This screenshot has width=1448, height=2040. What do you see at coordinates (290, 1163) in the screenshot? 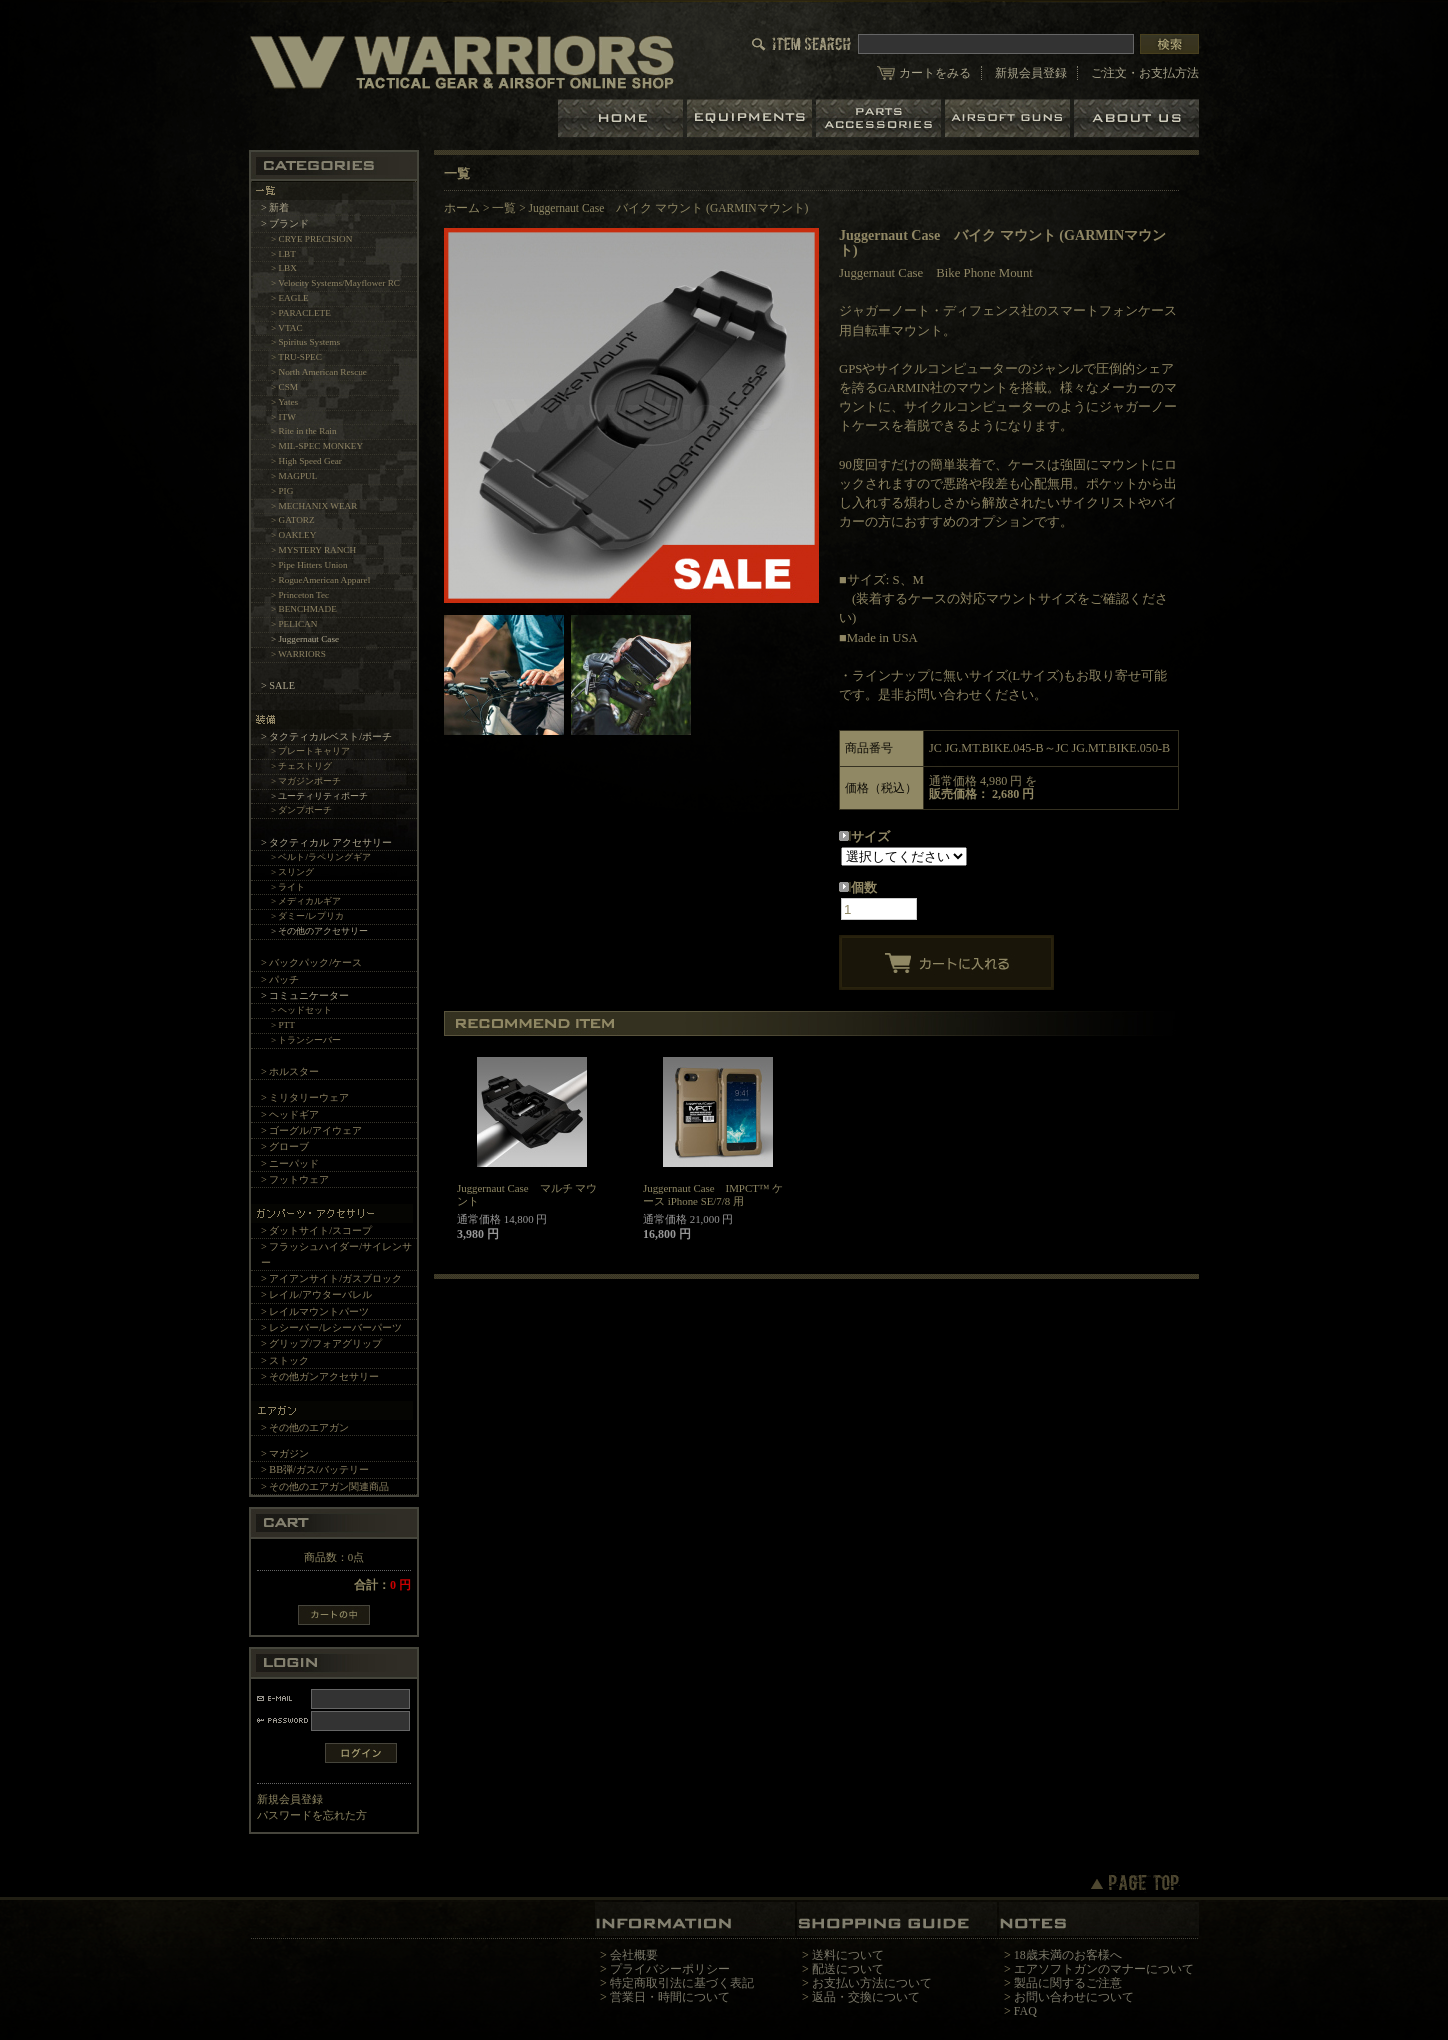
I see `> ニーパッド` at bounding box center [290, 1163].